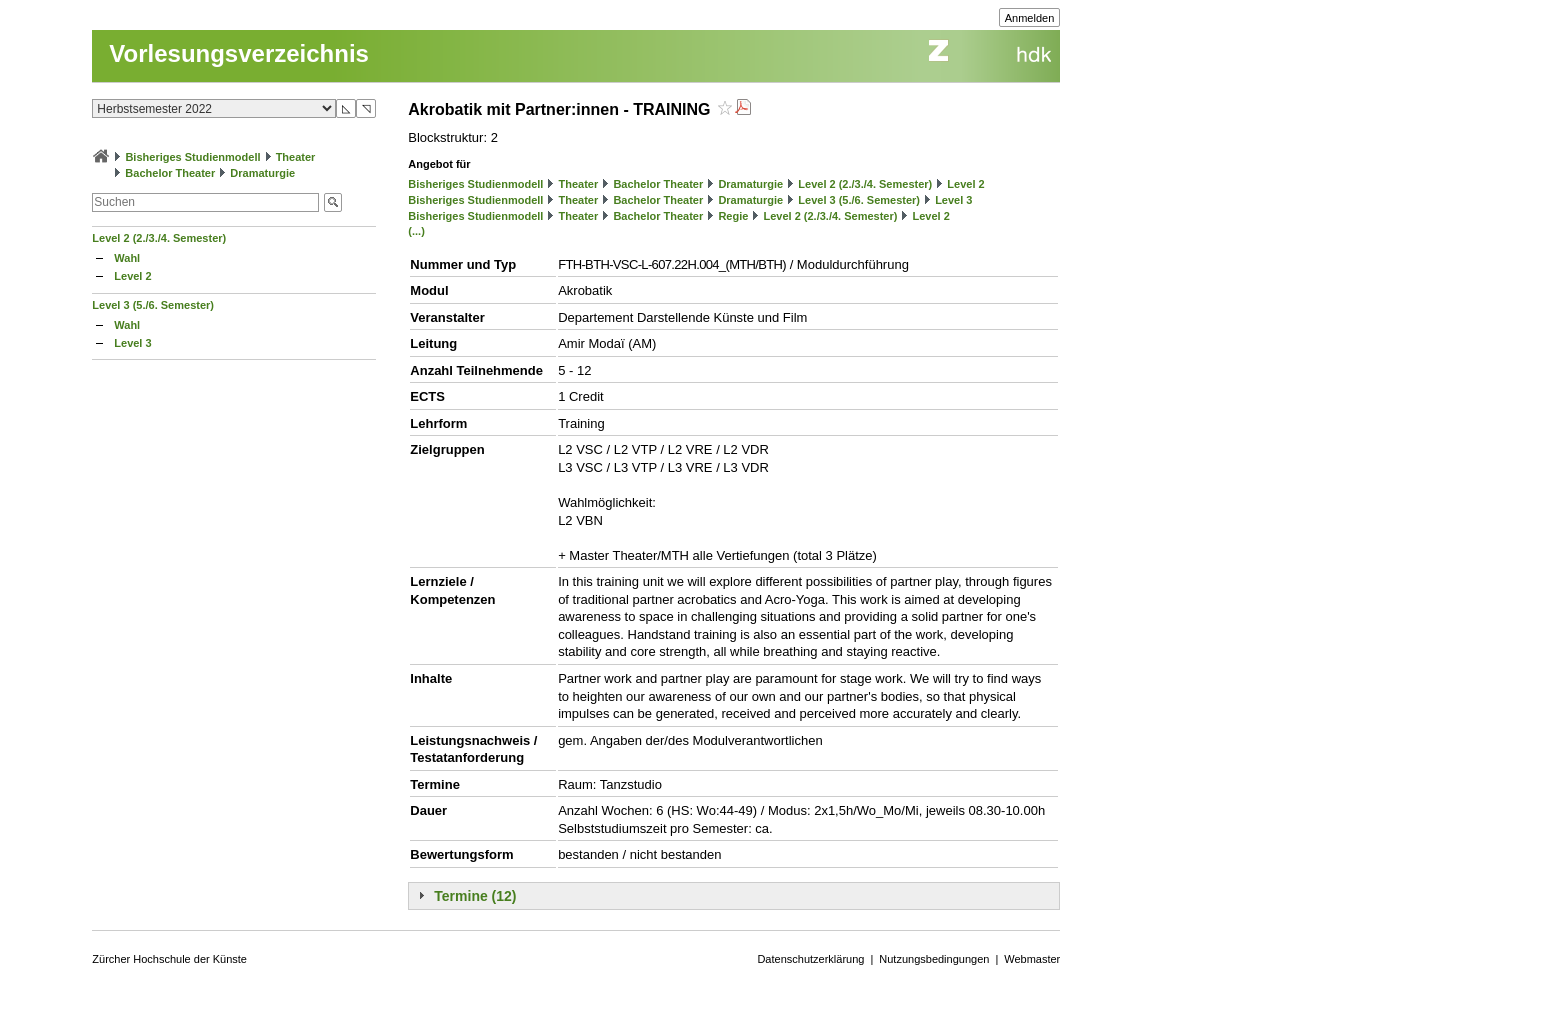  I want to click on Theater, so click(296, 157).